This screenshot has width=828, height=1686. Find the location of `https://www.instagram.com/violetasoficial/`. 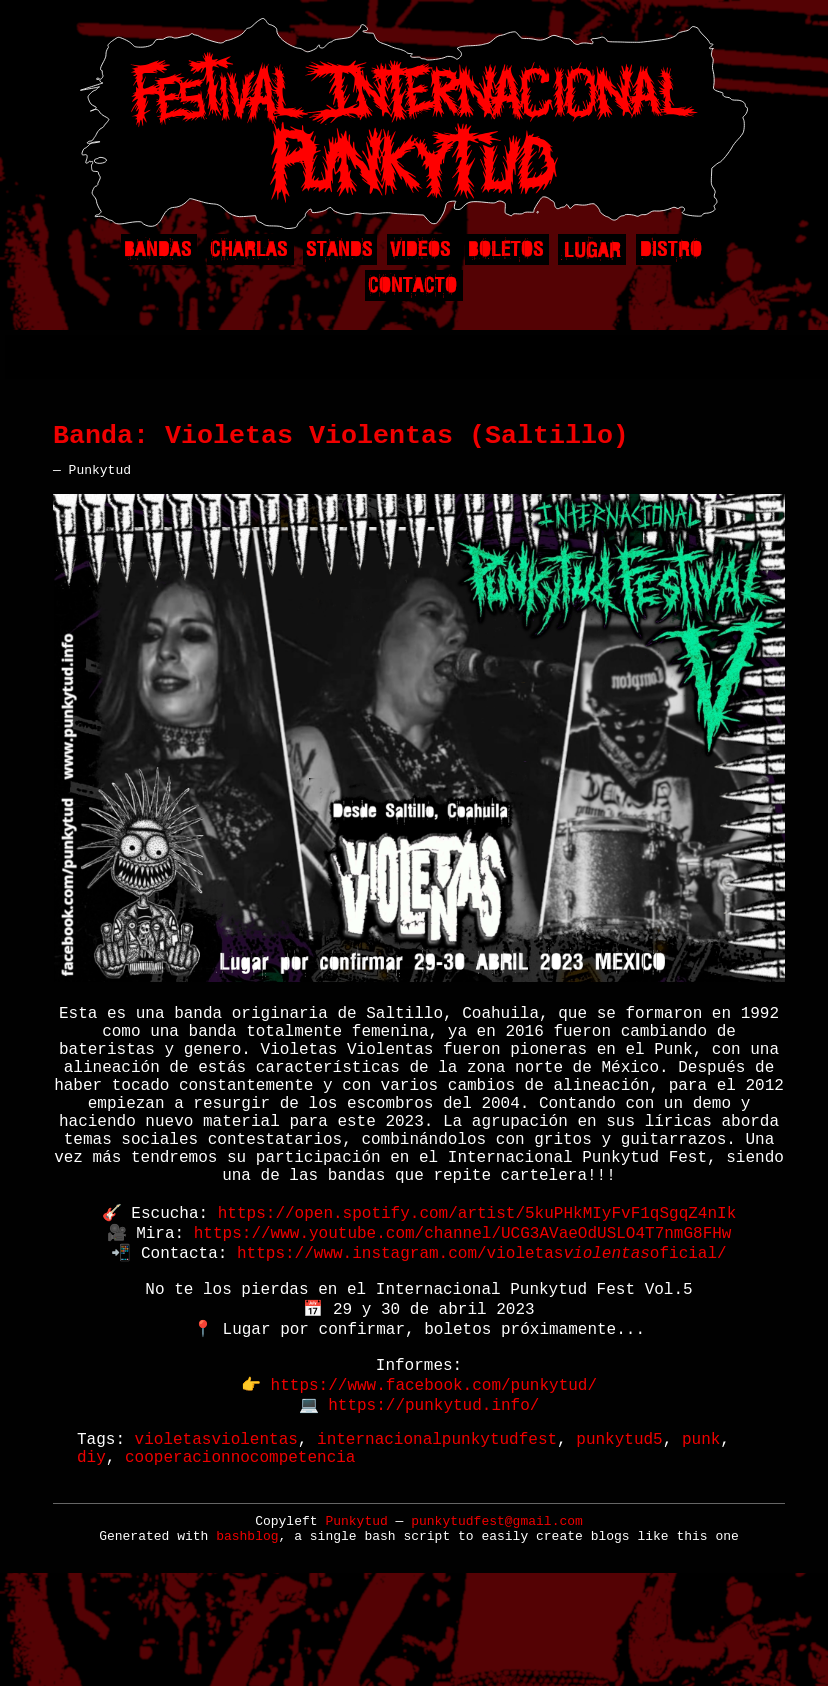

https://www.instagram.com/violetasoficial/ is located at coordinates (482, 1319).